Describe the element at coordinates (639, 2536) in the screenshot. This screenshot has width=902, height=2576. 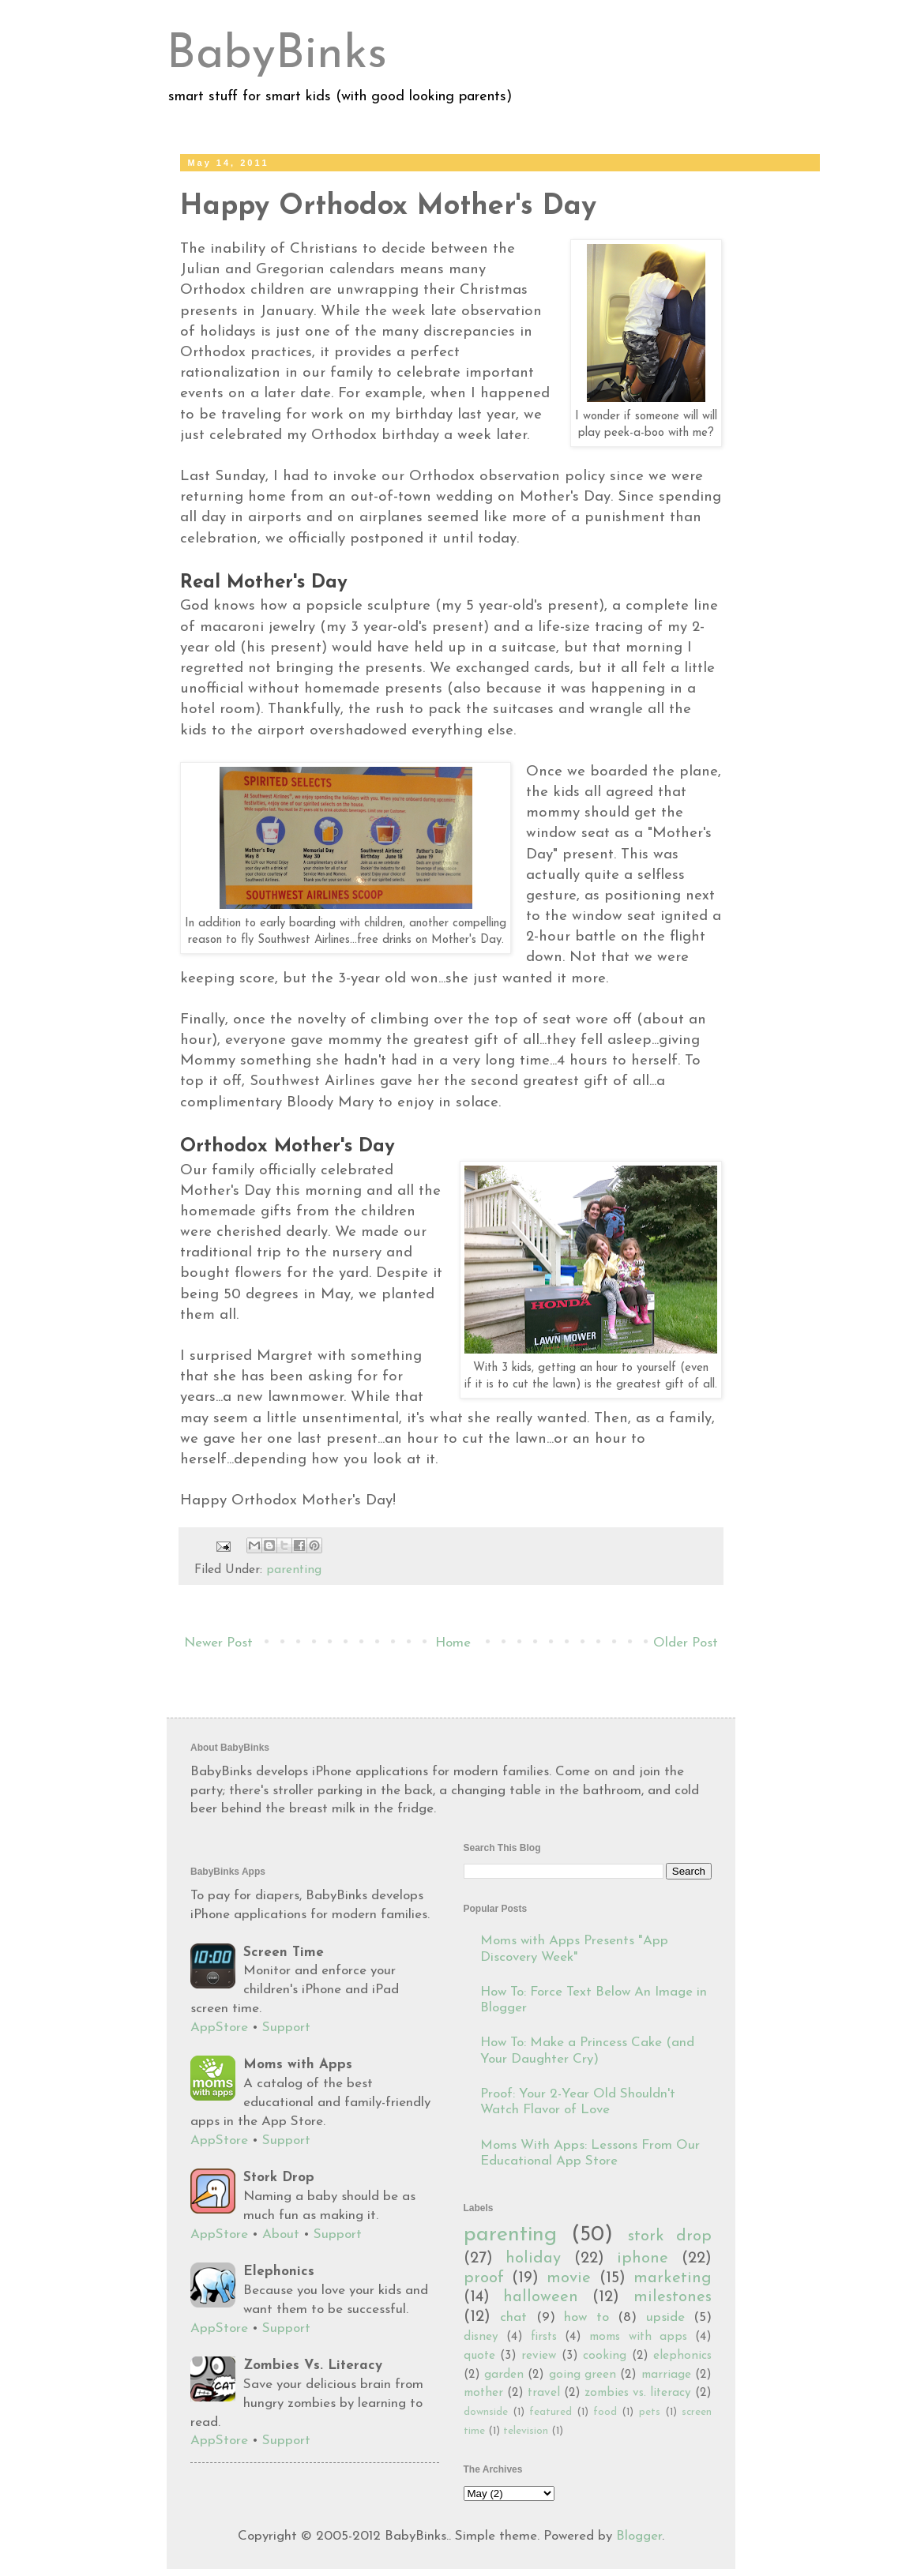
I see `Blogger` at that location.